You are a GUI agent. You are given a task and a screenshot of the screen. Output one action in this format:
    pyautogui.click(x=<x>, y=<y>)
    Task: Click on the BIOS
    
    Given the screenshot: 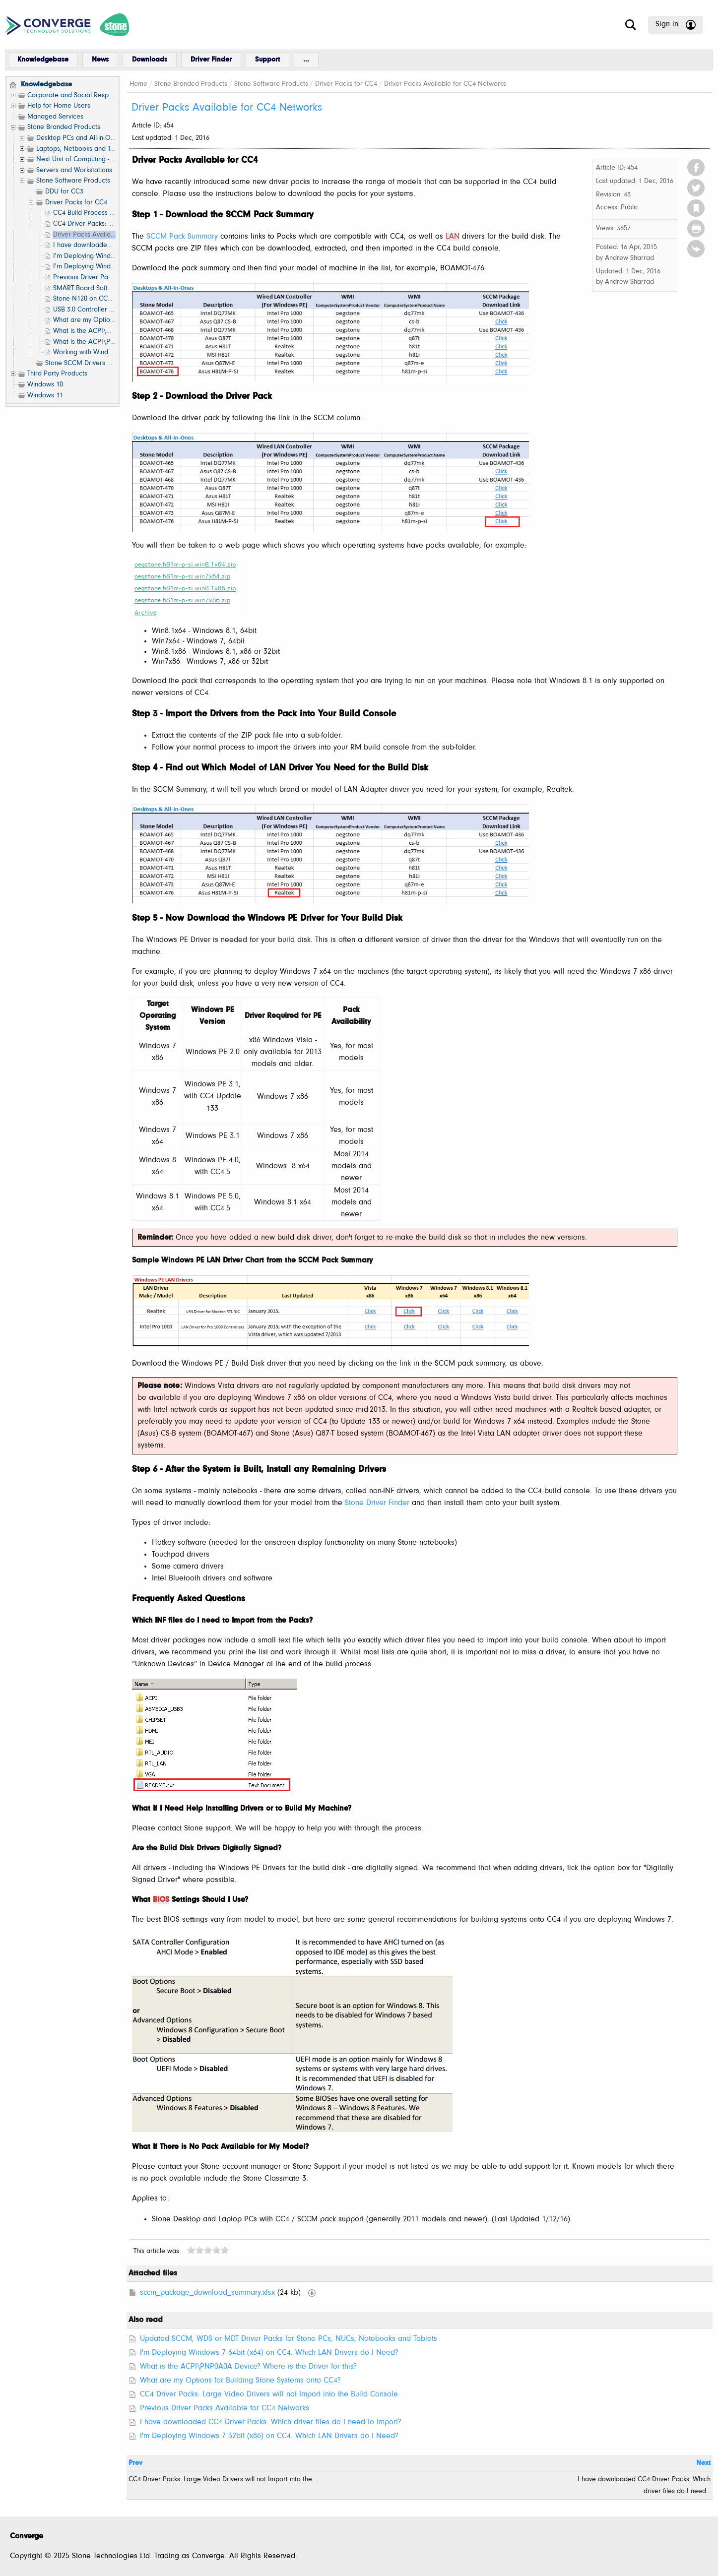 What is the action you would take?
    pyautogui.click(x=161, y=1900)
    